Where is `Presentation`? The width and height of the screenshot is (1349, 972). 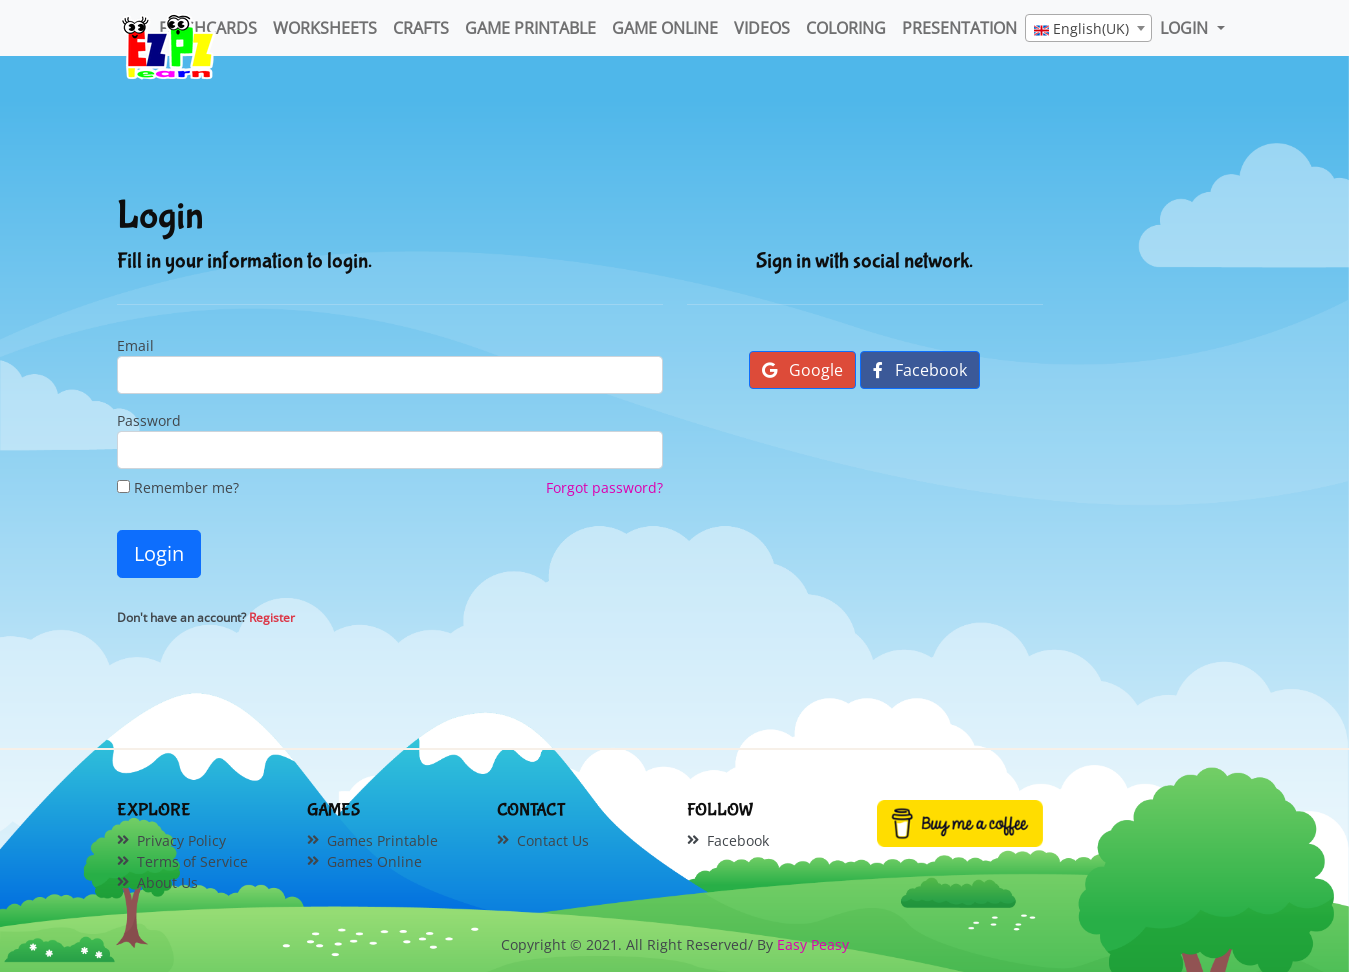 Presentation is located at coordinates (959, 28).